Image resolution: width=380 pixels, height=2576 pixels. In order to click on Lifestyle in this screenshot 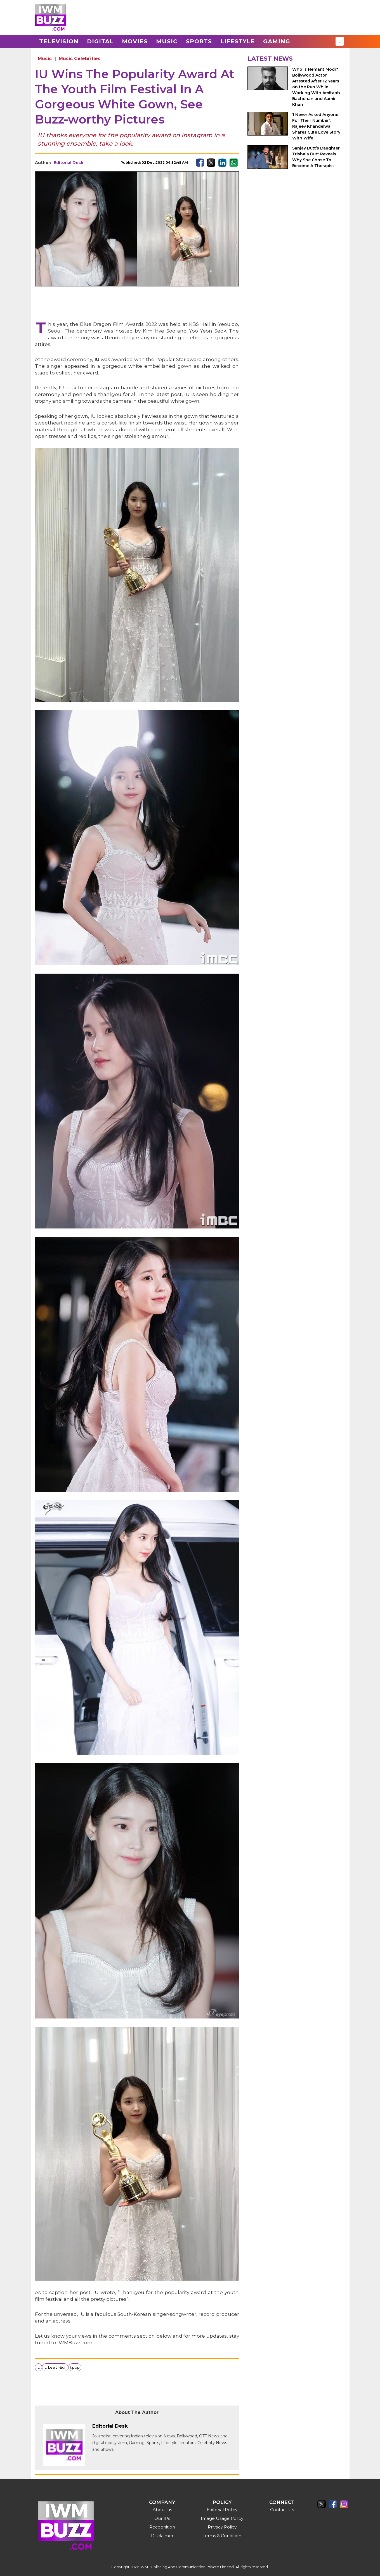, I will do `click(237, 41)`.